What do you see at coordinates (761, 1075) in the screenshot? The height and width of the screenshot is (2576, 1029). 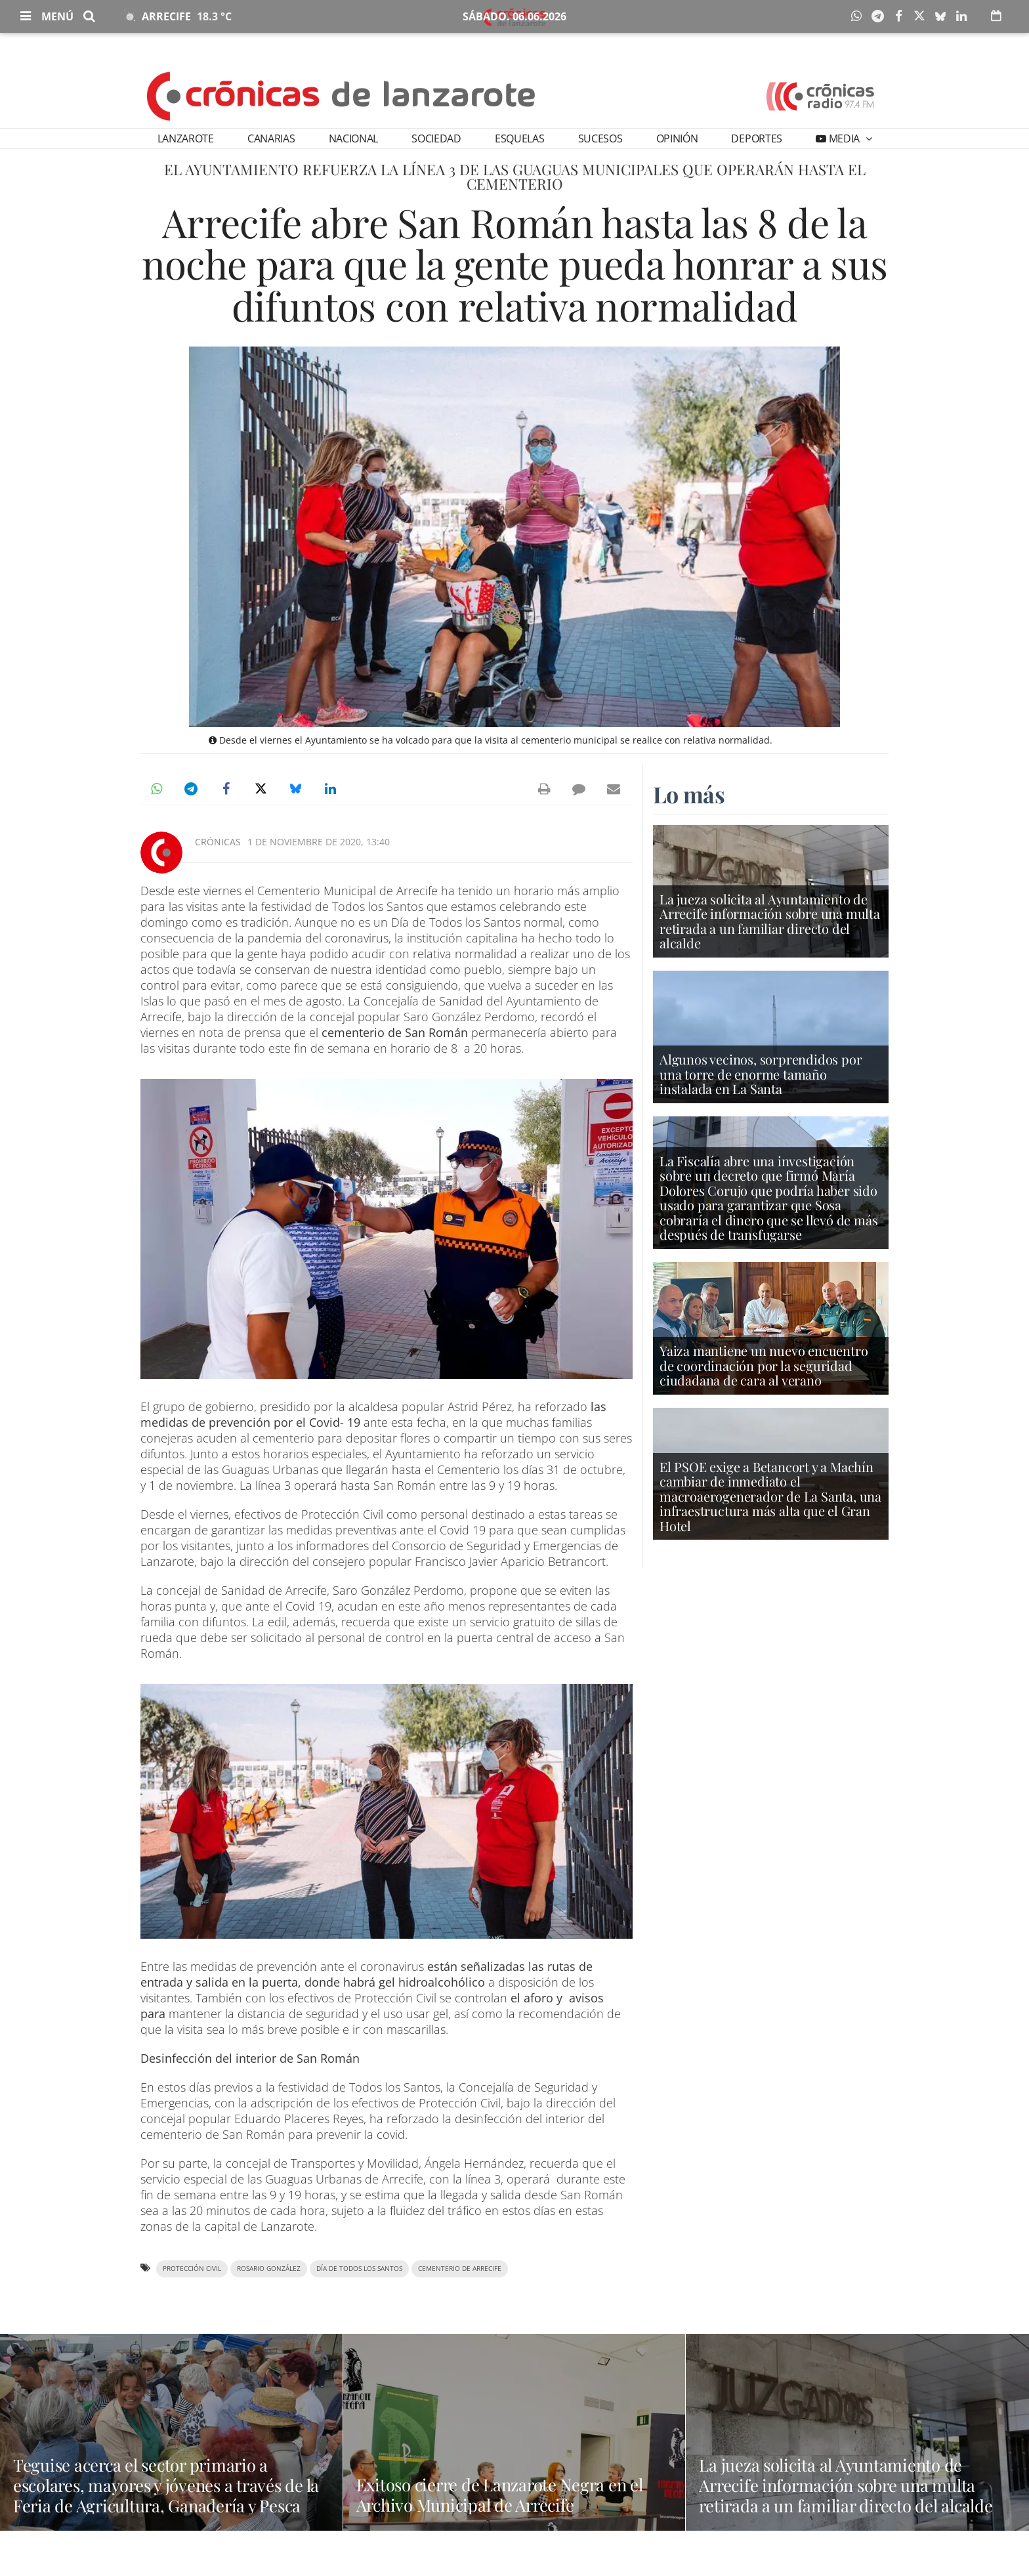 I see `Algunos vecinos, sorprendidos por una torre de enorme tamaño instalada en La Santa` at bounding box center [761, 1075].